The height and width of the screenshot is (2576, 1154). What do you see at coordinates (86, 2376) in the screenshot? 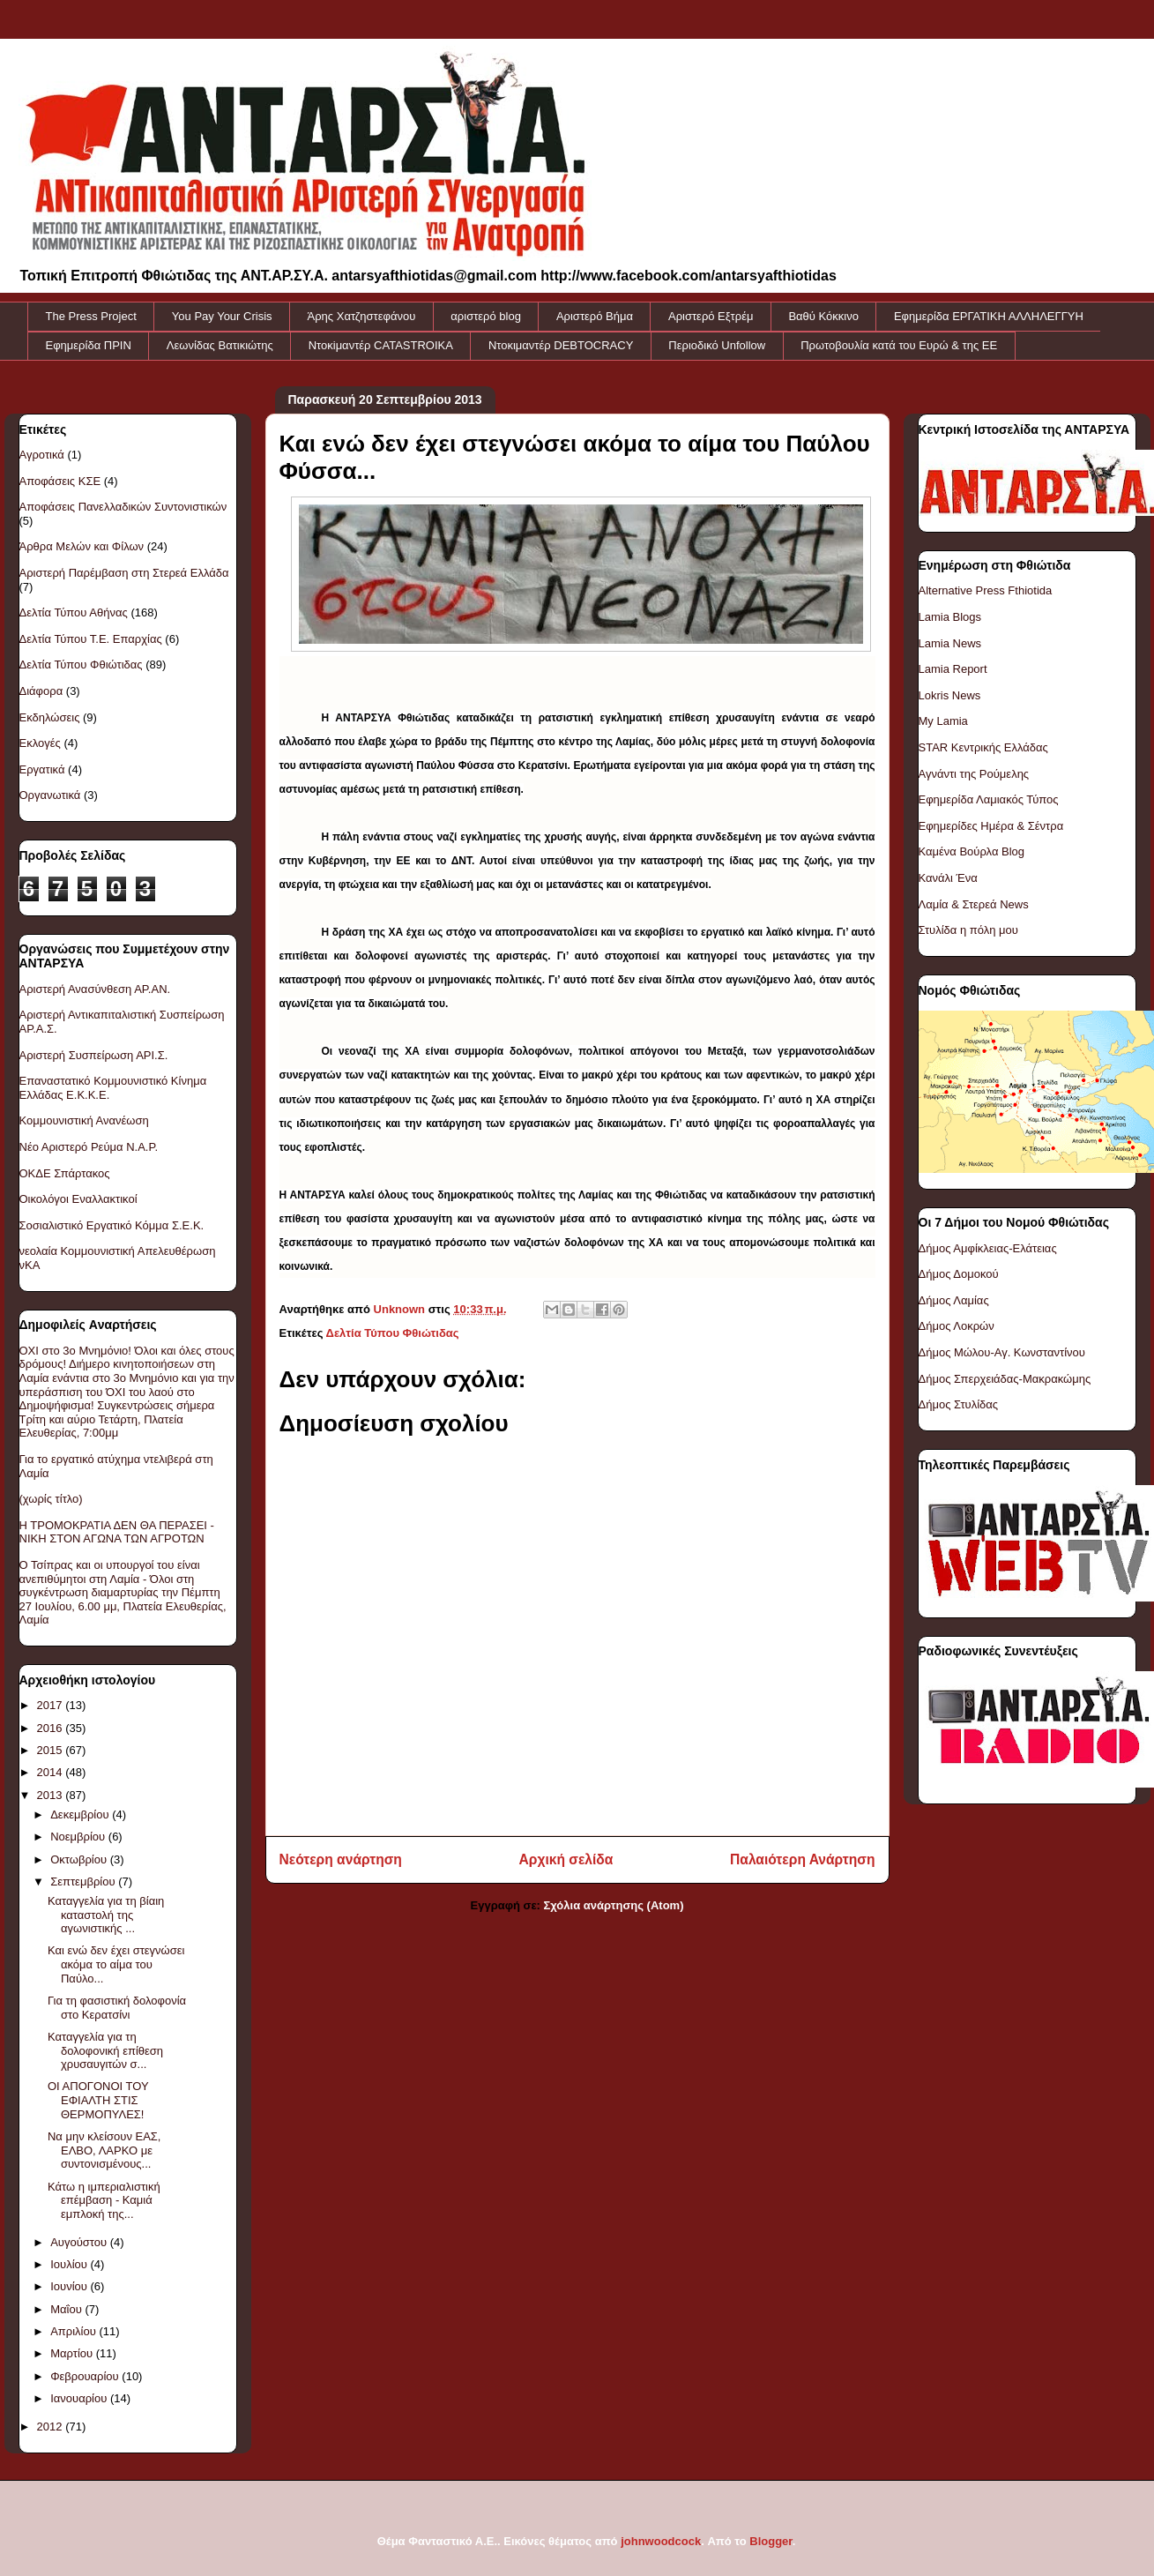
I see `Φεβρουαρίου` at bounding box center [86, 2376].